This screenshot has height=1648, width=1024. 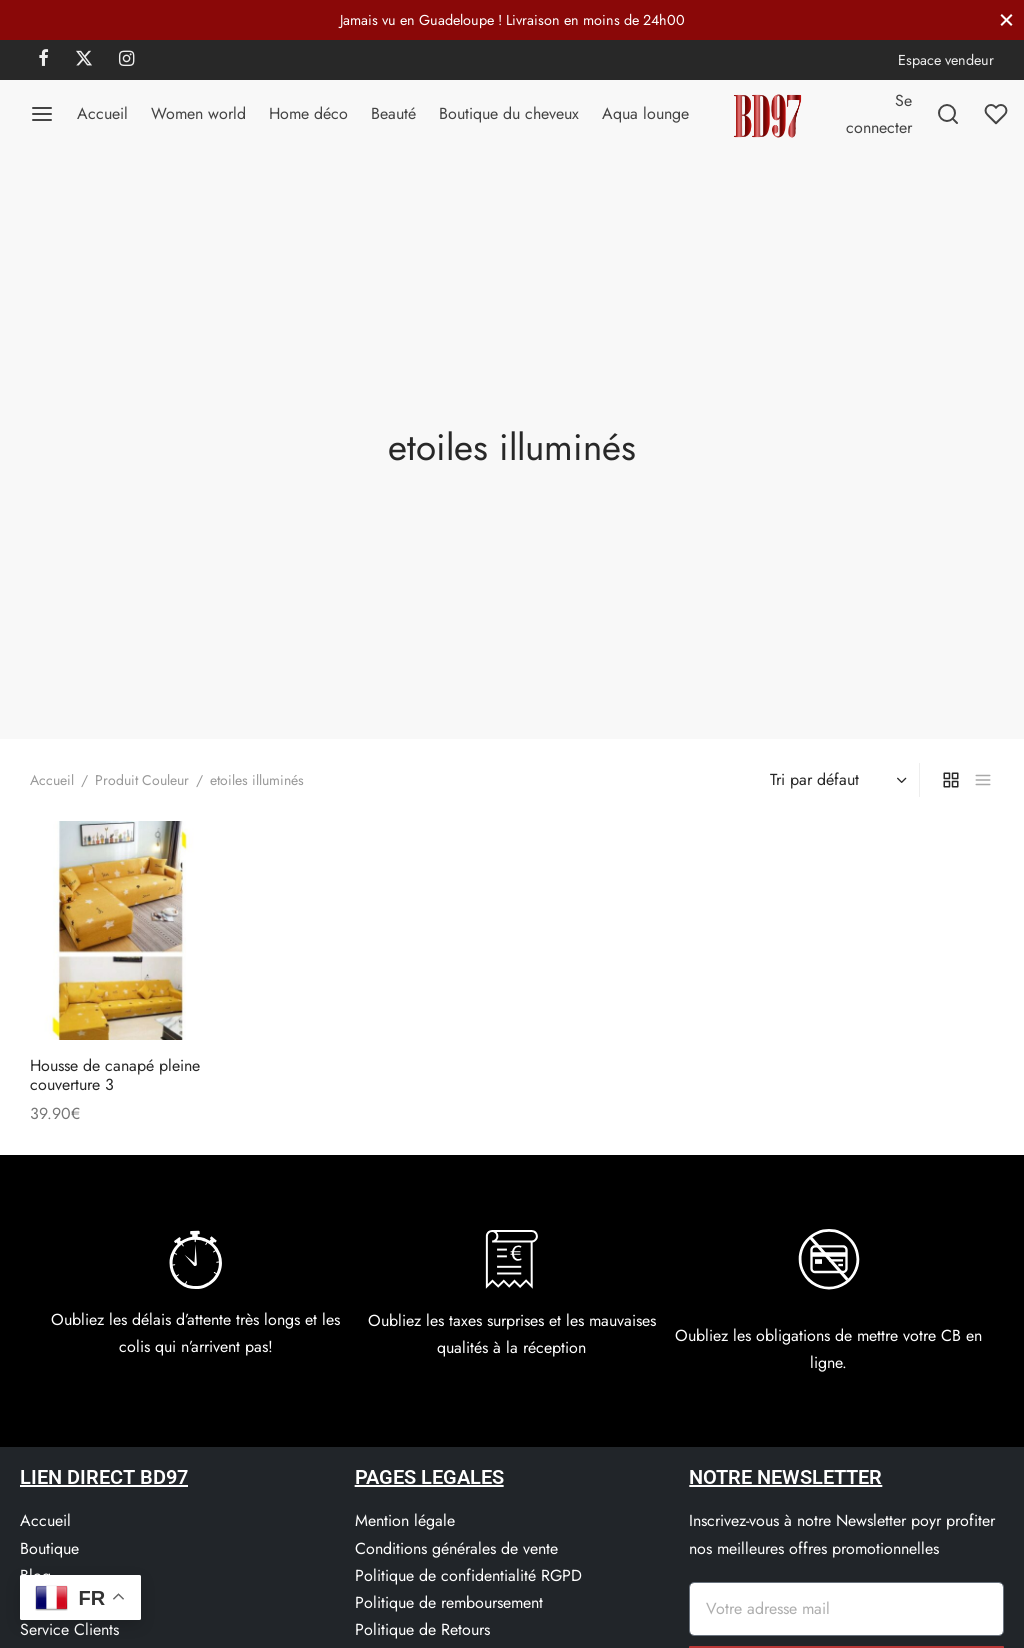 I want to click on Politique de confidentialité RGPD, so click(x=468, y=1575).